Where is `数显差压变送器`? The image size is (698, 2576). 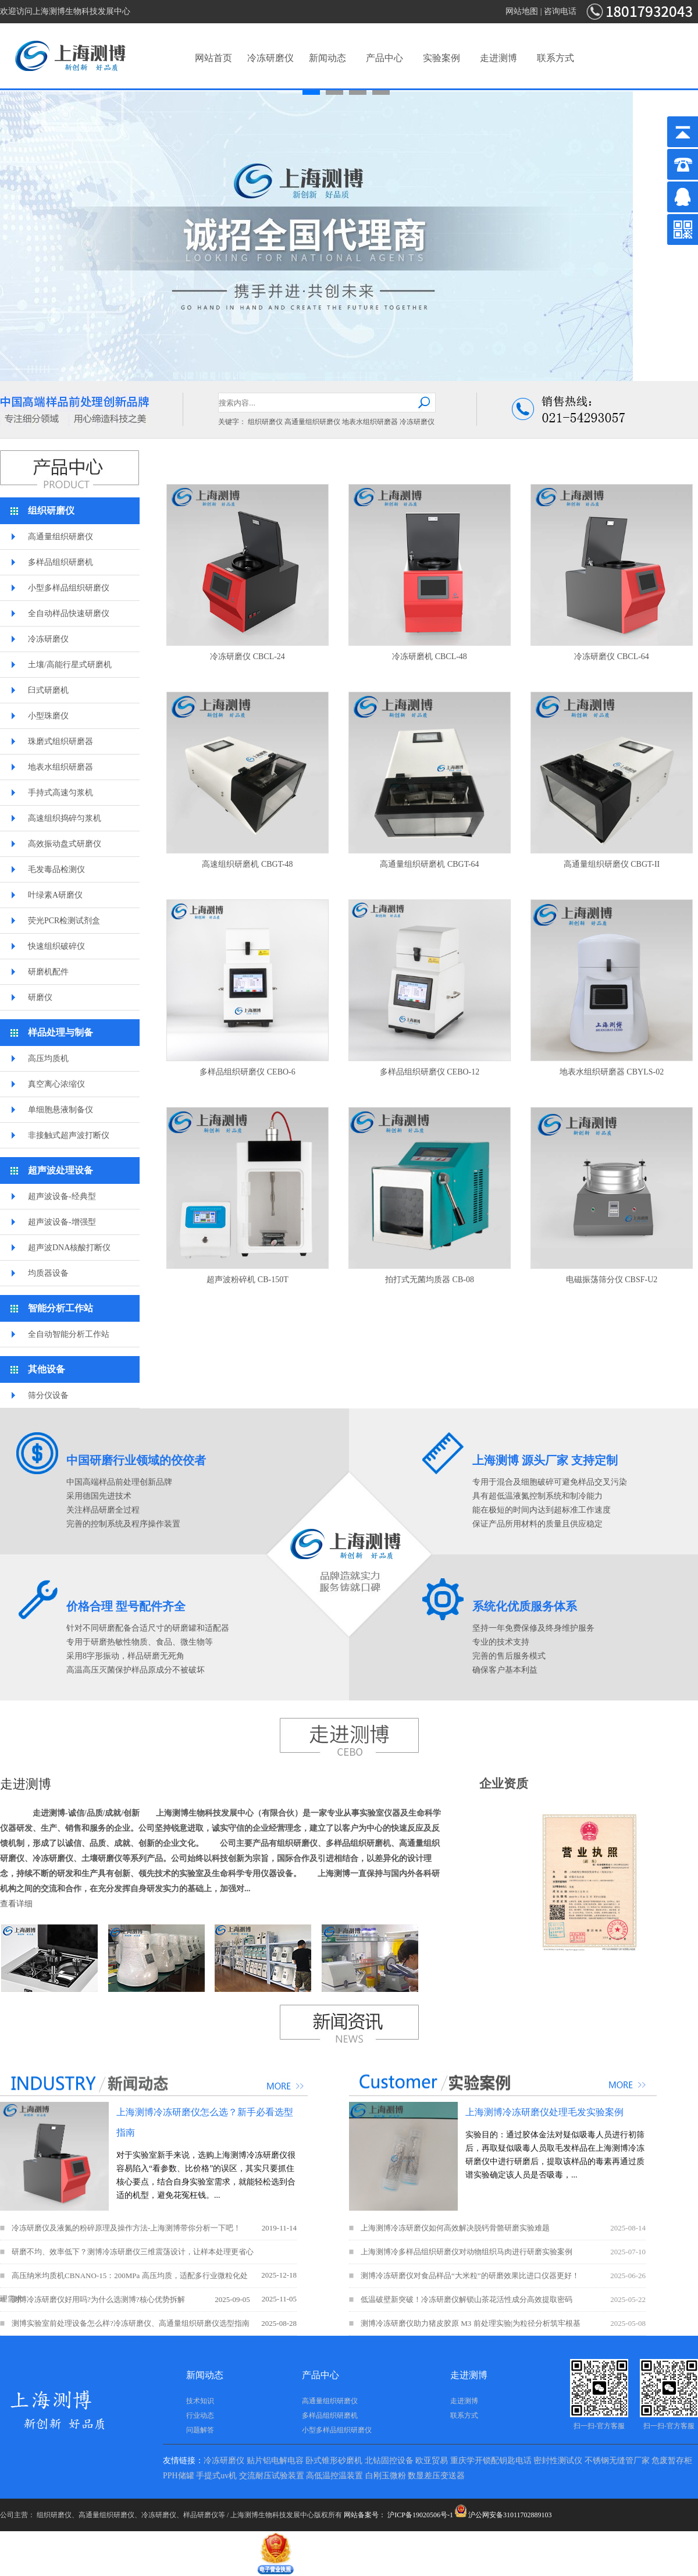 数显差压变送器 is located at coordinates (436, 2475).